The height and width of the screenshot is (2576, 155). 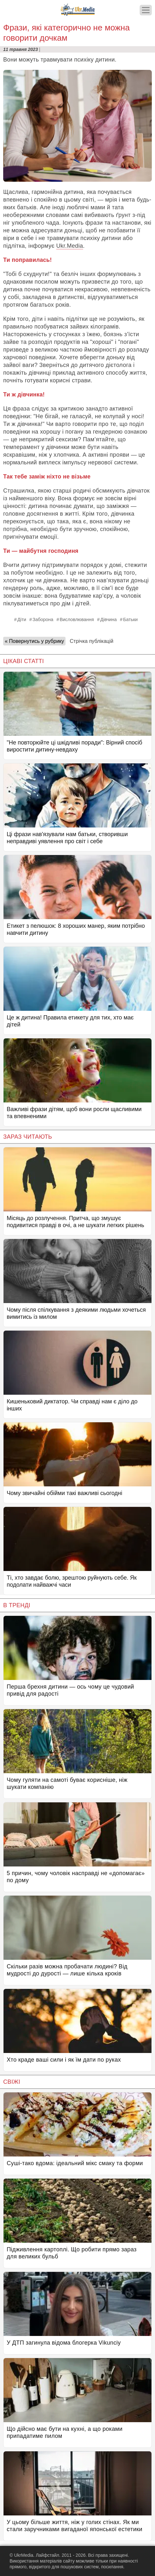 What do you see at coordinates (43, 619) in the screenshot?
I see `Заборона` at bounding box center [43, 619].